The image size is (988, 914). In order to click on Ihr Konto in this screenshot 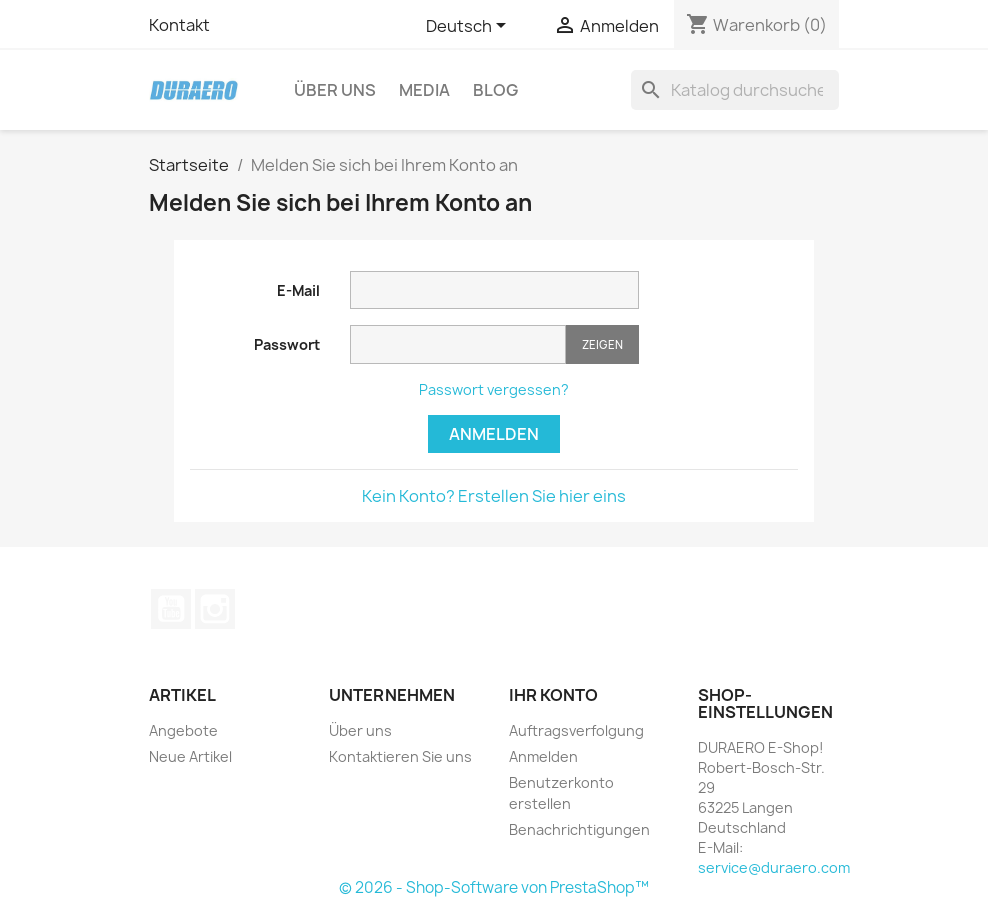, I will do `click(553, 695)`.